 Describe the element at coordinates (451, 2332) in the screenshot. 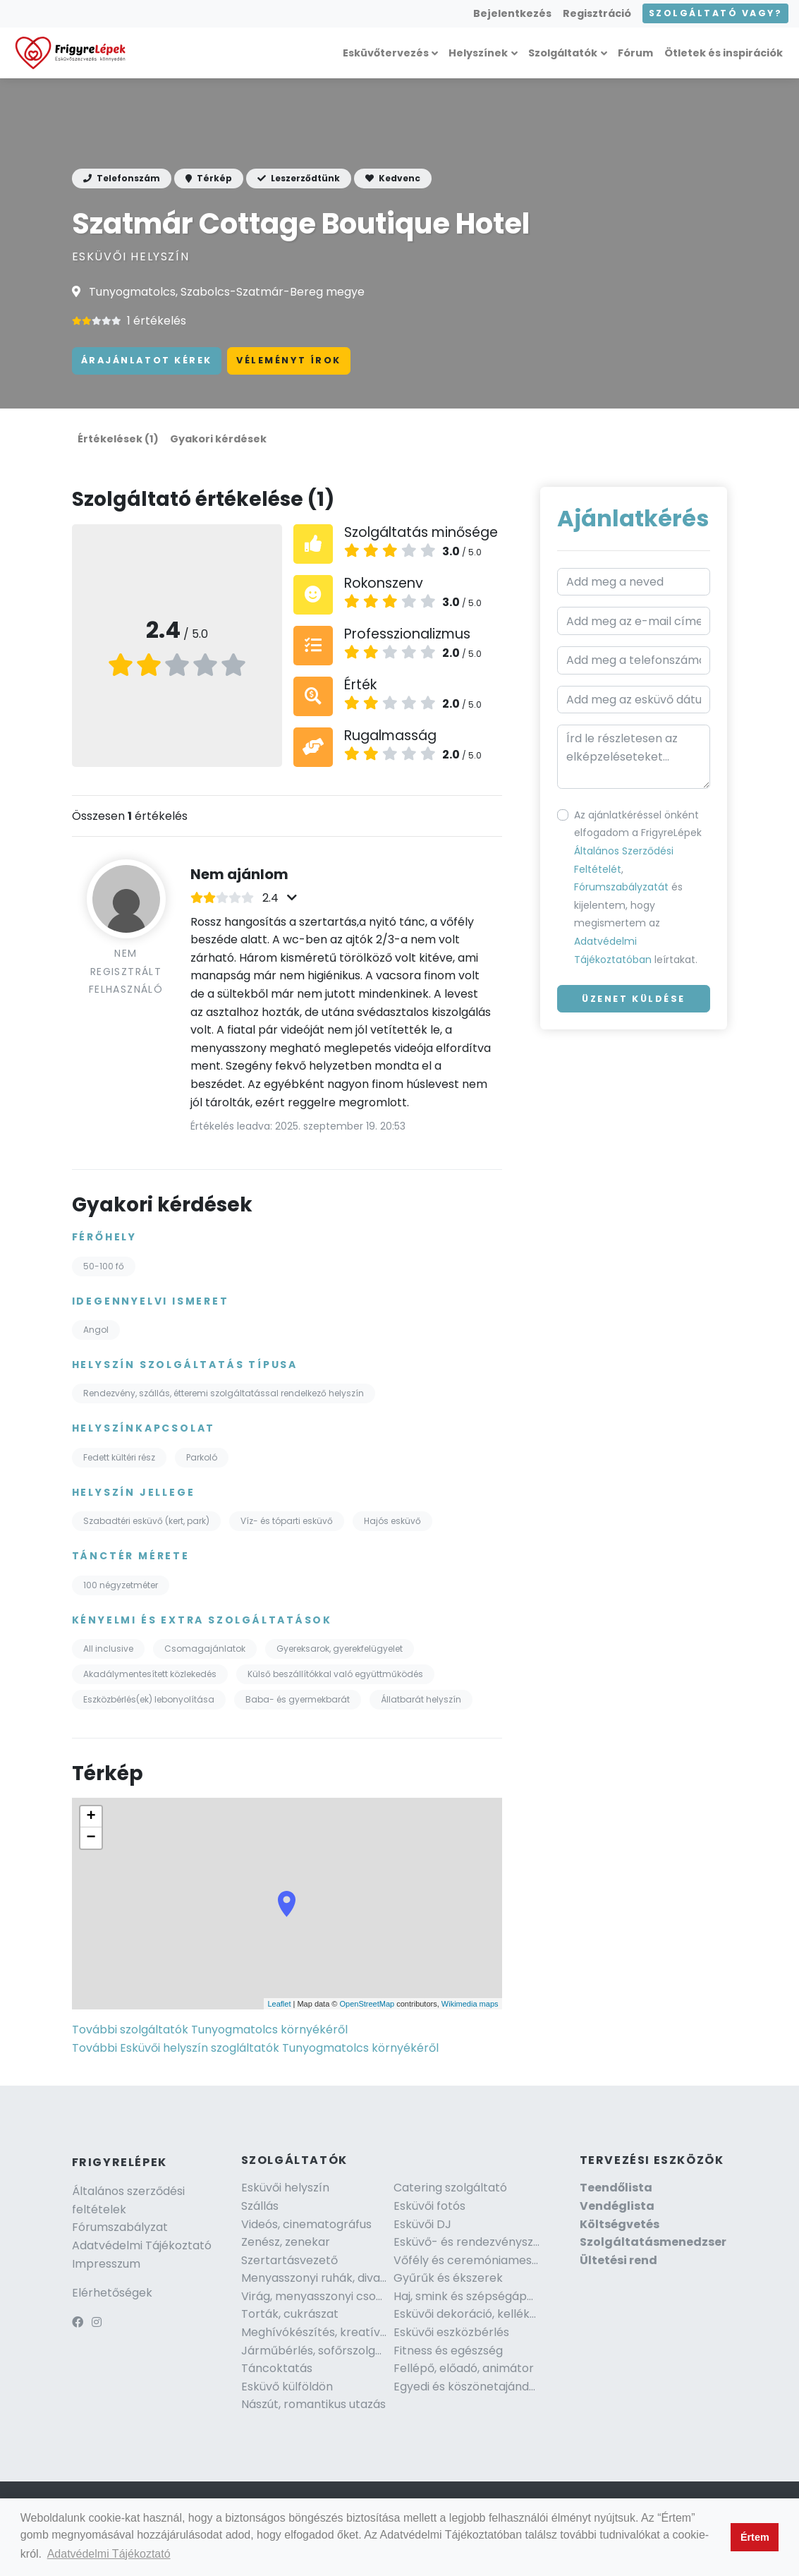

I see `Esküvői eszközbérlés` at that location.